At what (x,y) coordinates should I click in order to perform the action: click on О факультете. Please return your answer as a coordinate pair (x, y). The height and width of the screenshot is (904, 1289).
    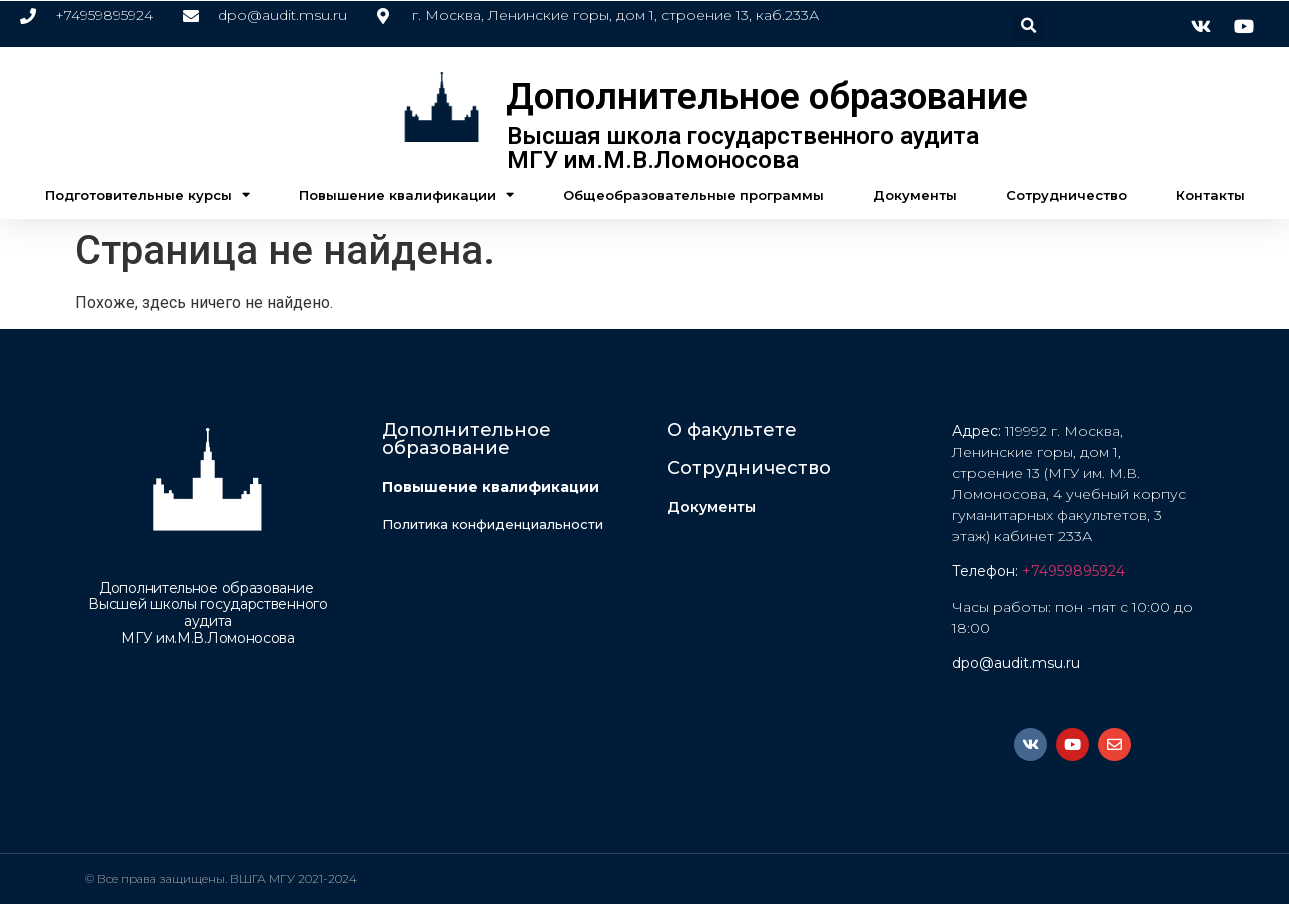
    Looking at the image, I should click on (732, 430).